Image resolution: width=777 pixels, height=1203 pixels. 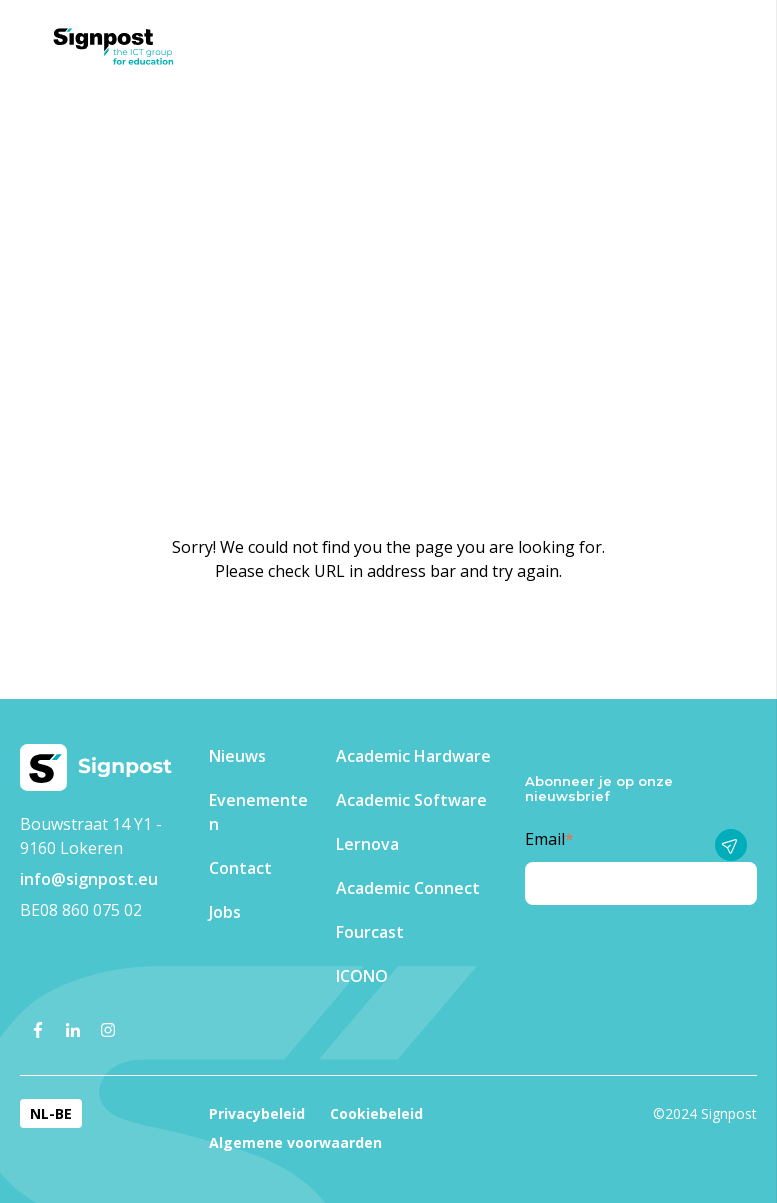 What do you see at coordinates (295, 1142) in the screenshot?
I see `Algemene voorwaarden [menuitem]` at bounding box center [295, 1142].